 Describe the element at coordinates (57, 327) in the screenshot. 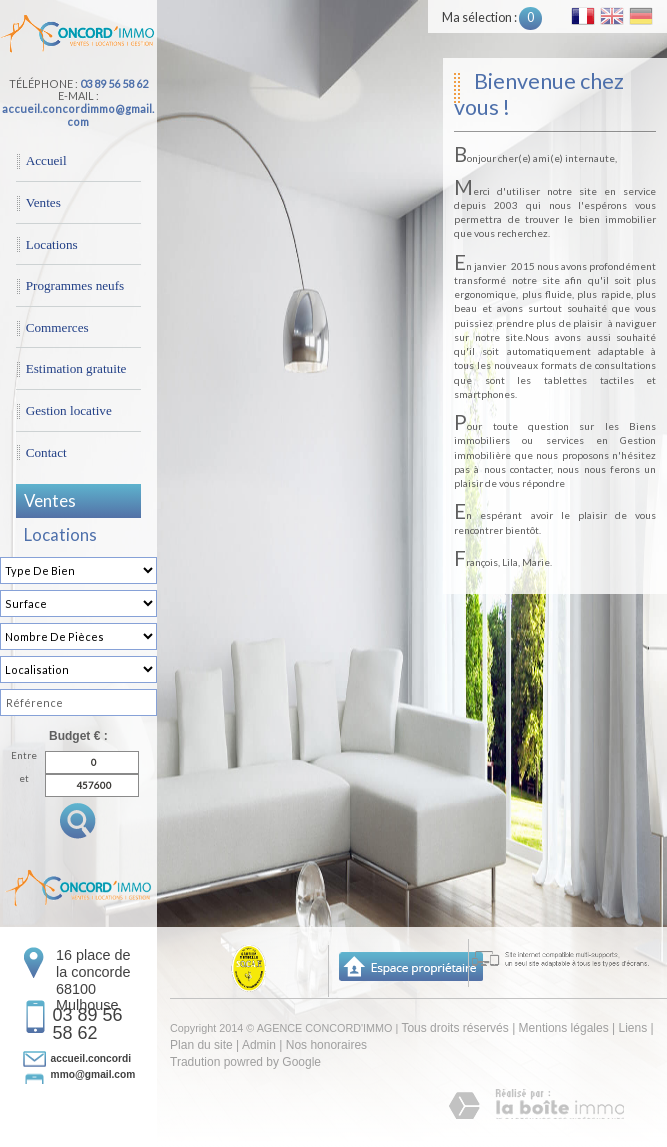

I see `Commerces` at that location.